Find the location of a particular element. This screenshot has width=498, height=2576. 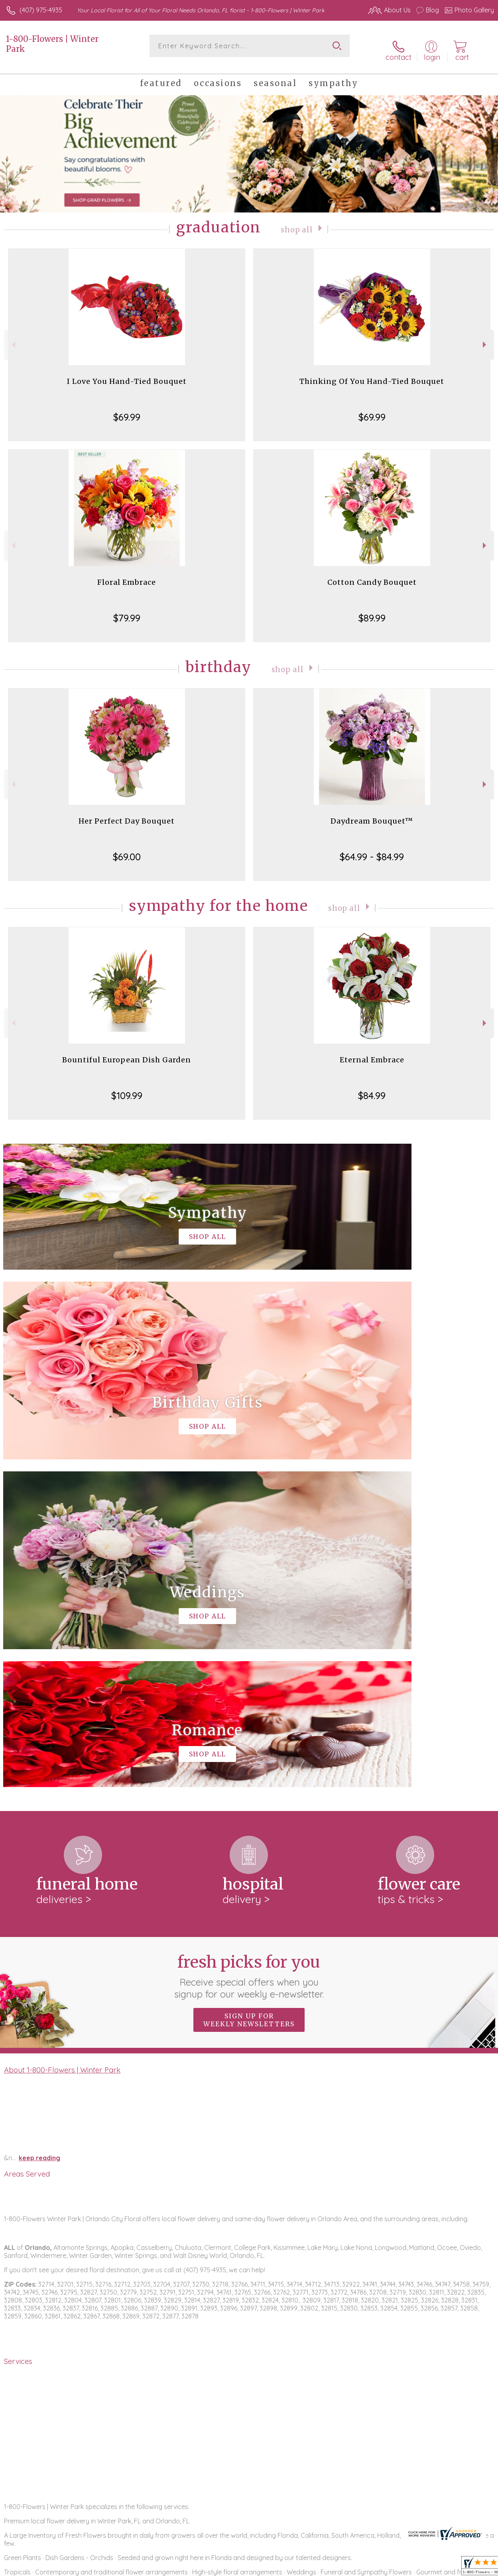

$64.99 - $84.99 is located at coordinates (372, 849).